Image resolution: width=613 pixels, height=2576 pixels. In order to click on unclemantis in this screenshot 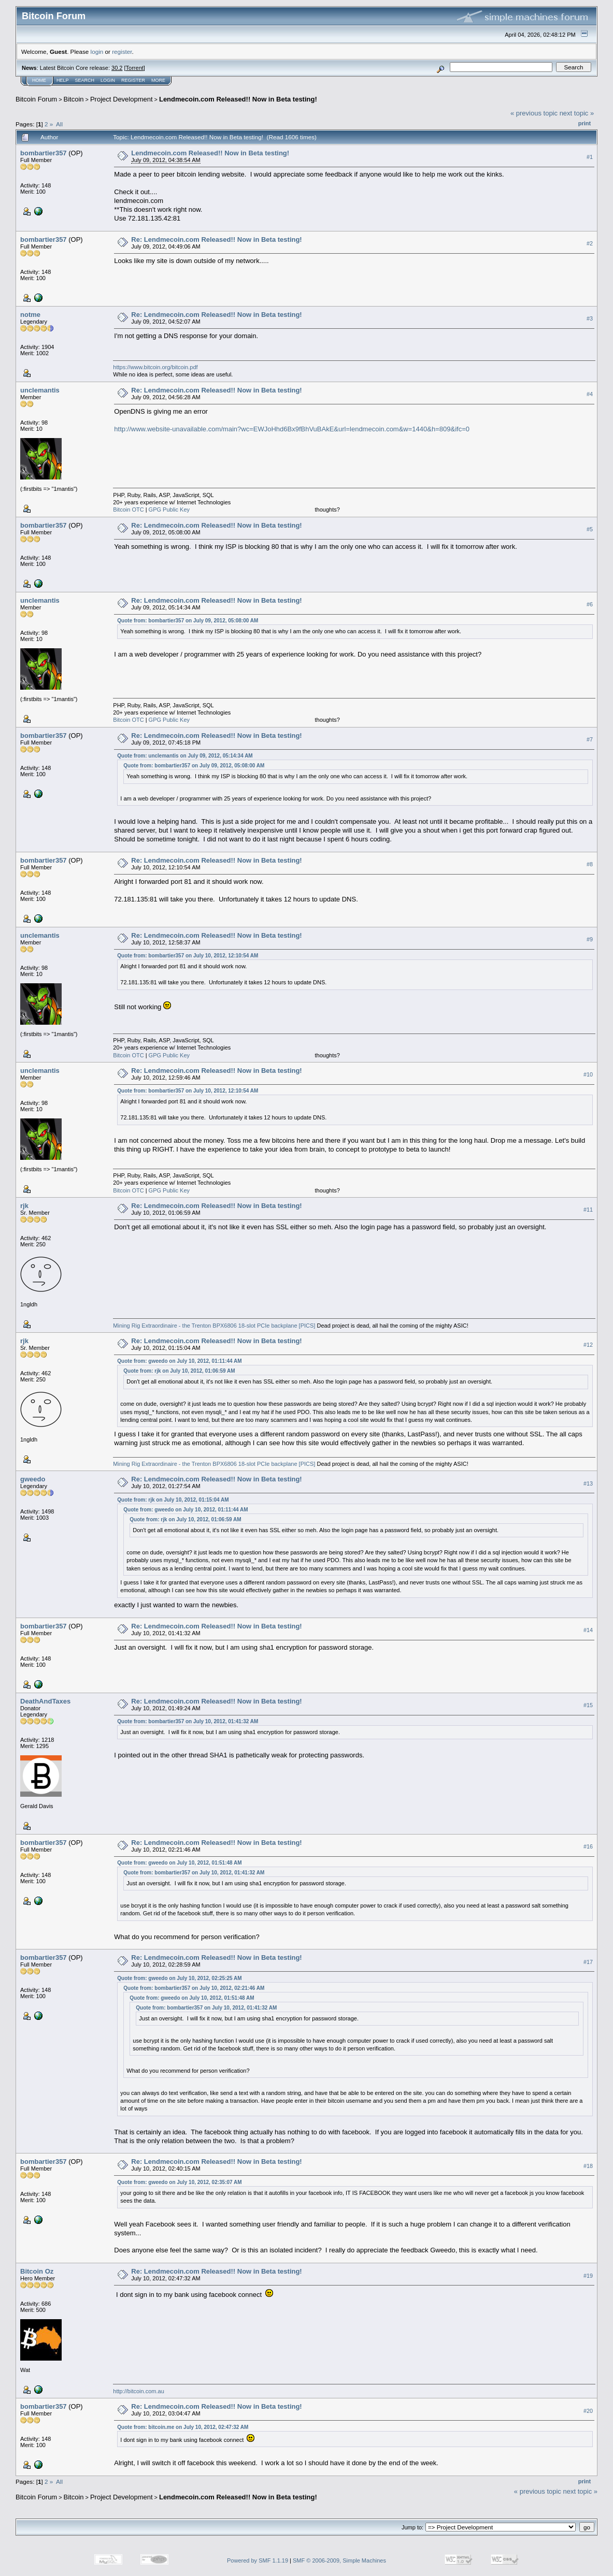, I will do `click(40, 390)`.